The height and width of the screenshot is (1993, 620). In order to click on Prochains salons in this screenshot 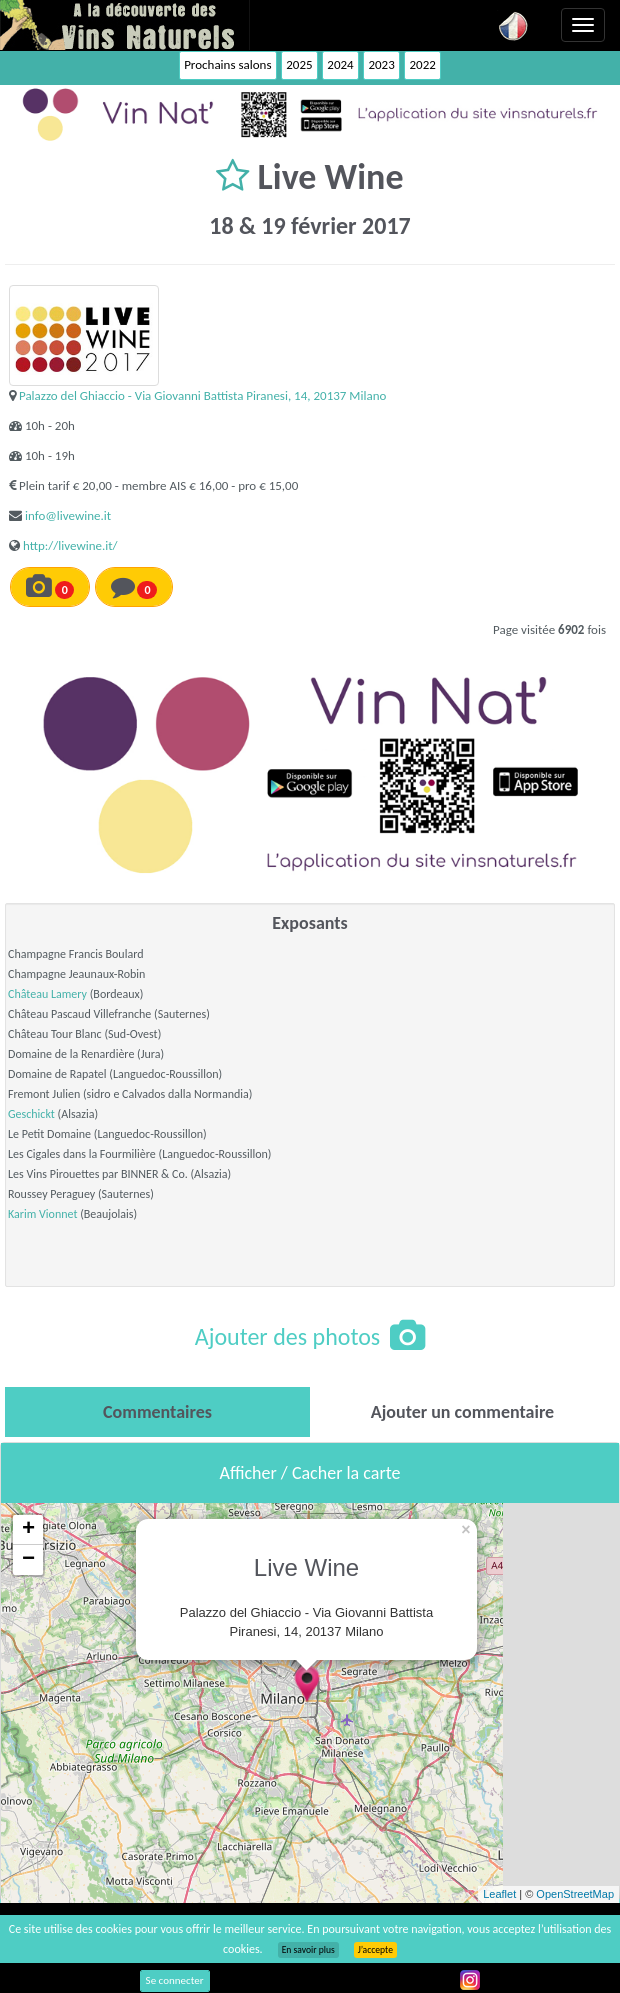, I will do `click(227, 64)`.